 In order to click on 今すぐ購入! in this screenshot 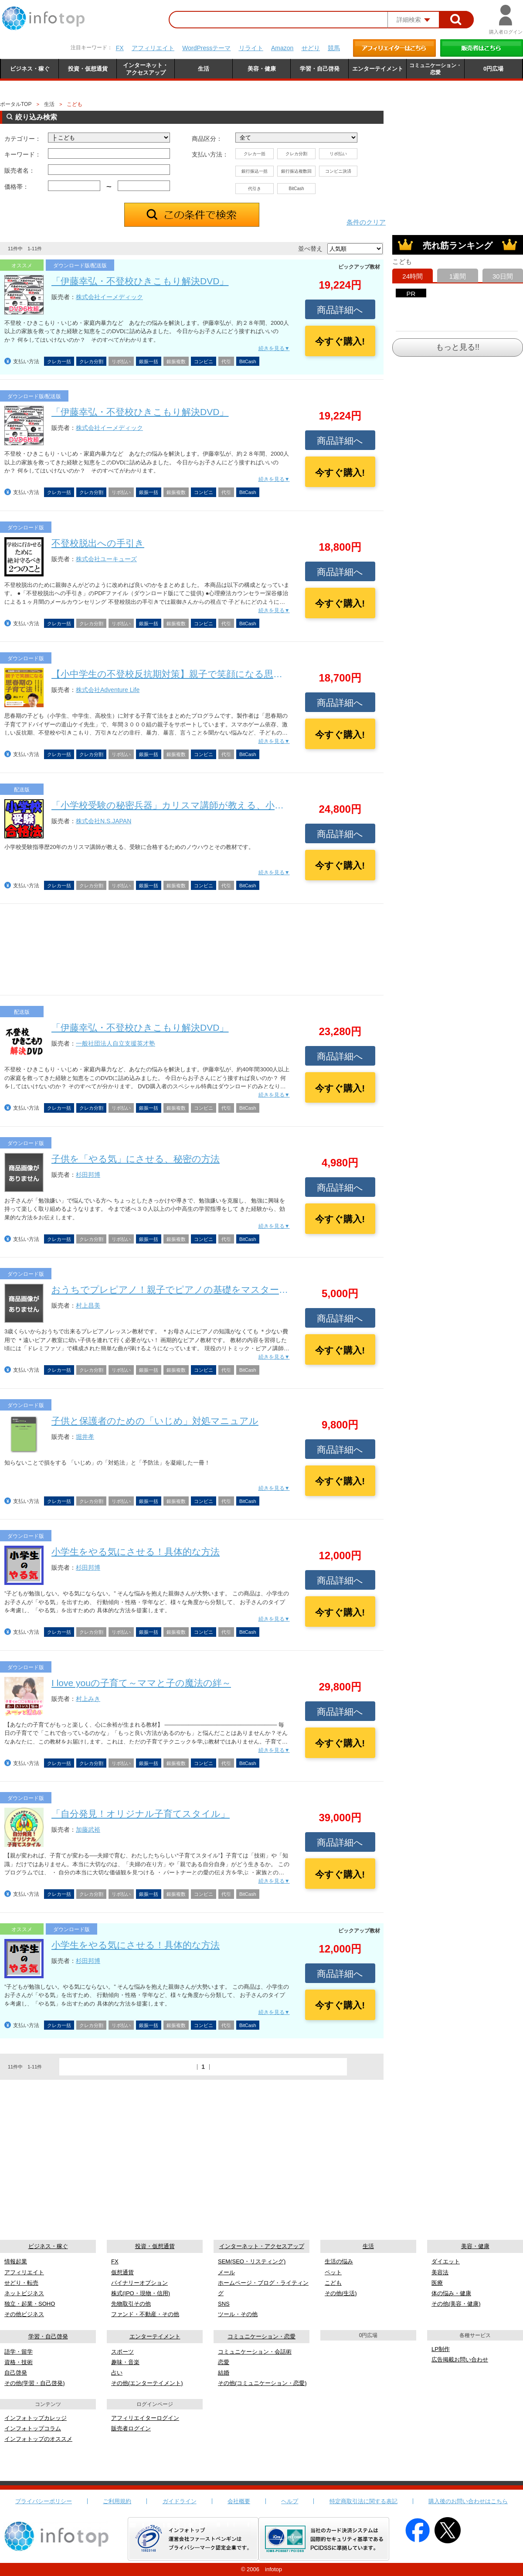, I will do `click(340, 341)`.